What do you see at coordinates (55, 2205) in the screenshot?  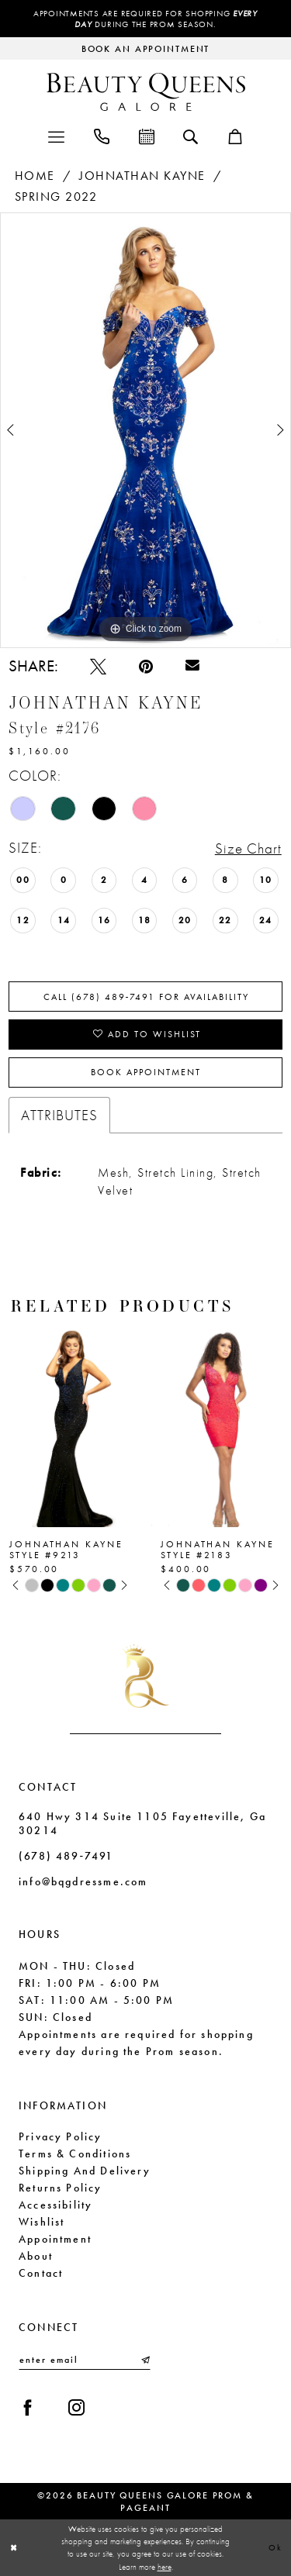 I see `Accessibility` at bounding box center [55, 2205].